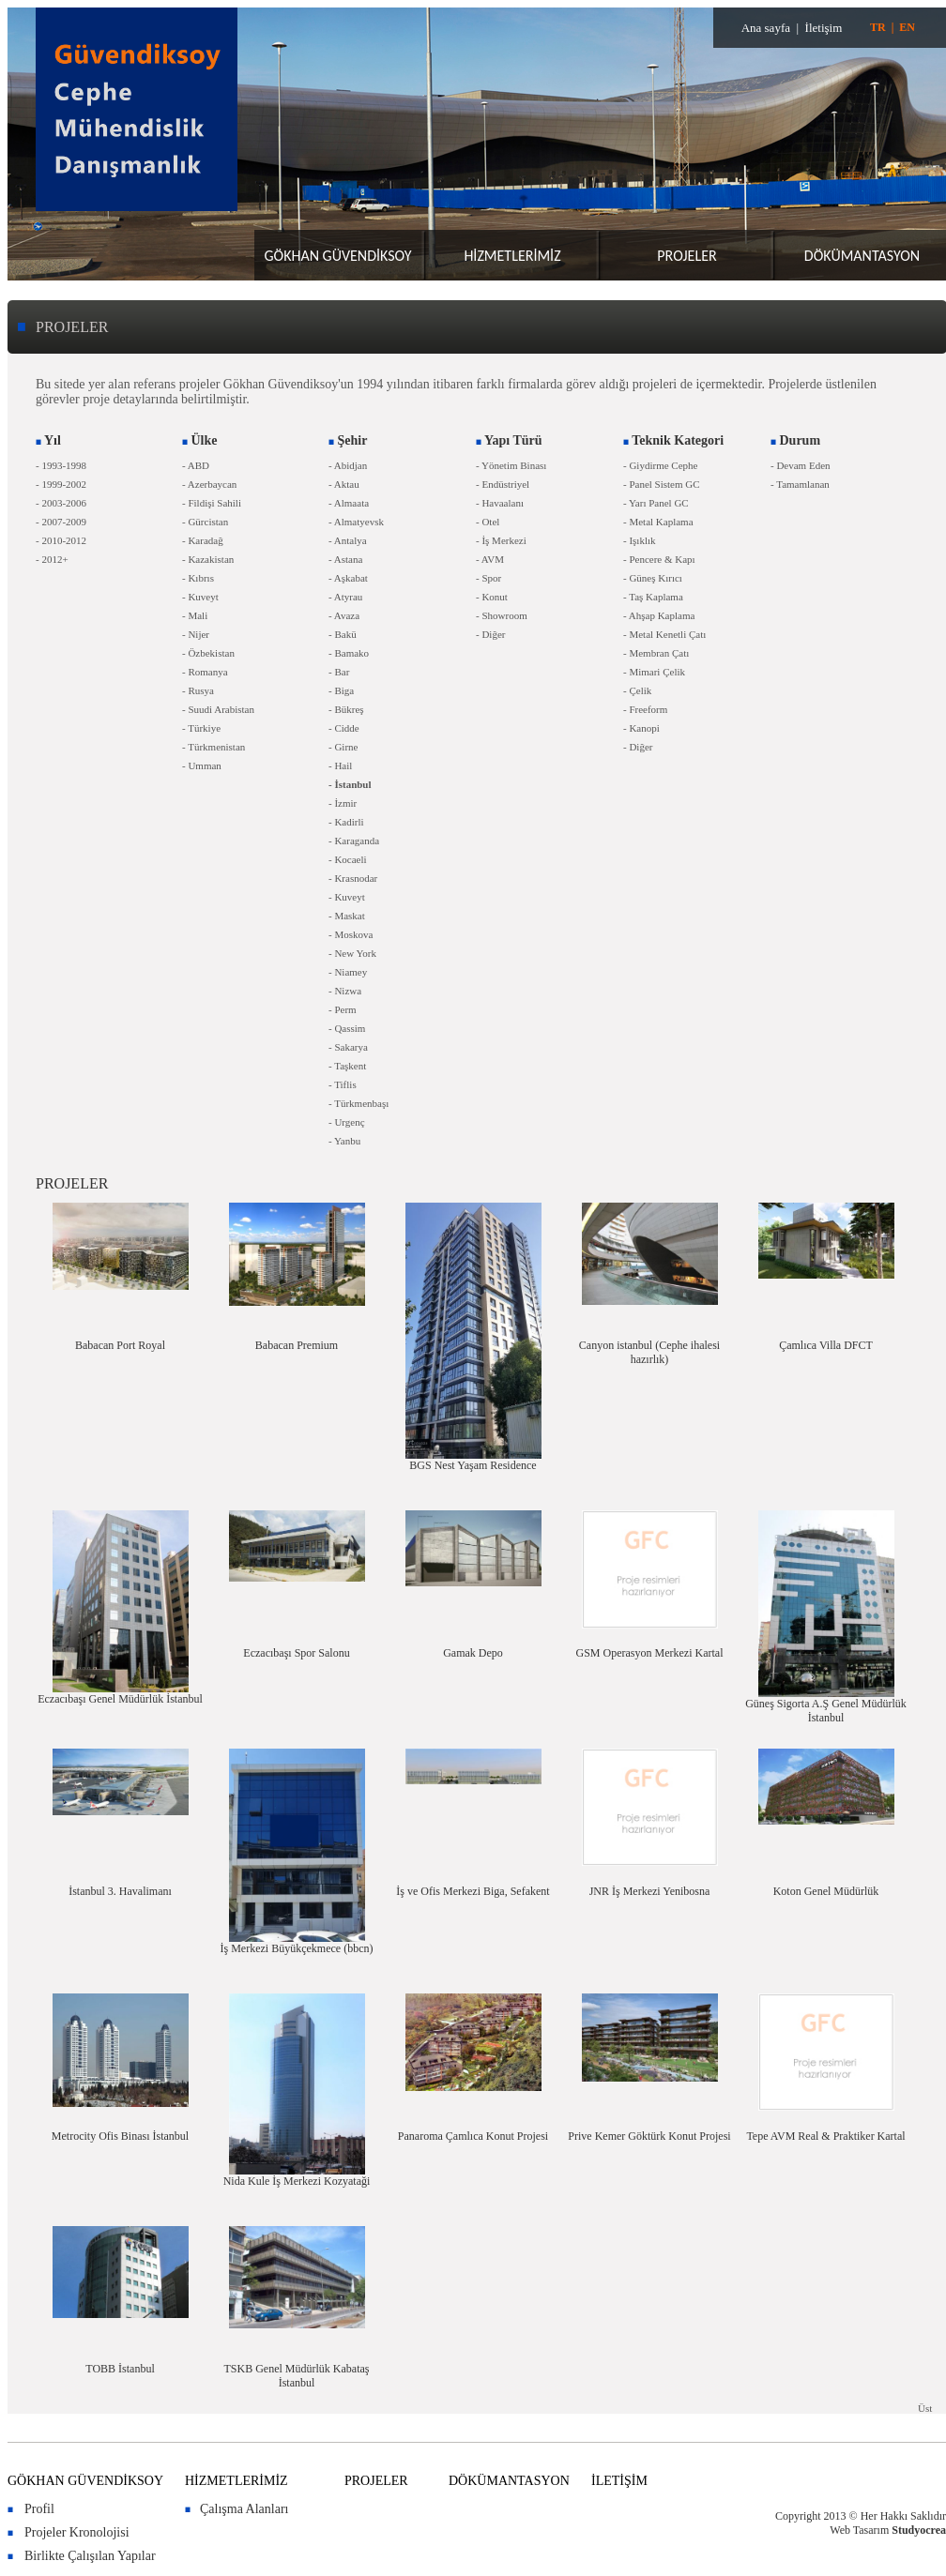 This screenshot has width=946, height=2576. What do you see at coordinates (90, 2556) in the screenshot?
I see `Birlikte Çalışılan Yapılar` at bounding box center [90, 2556].